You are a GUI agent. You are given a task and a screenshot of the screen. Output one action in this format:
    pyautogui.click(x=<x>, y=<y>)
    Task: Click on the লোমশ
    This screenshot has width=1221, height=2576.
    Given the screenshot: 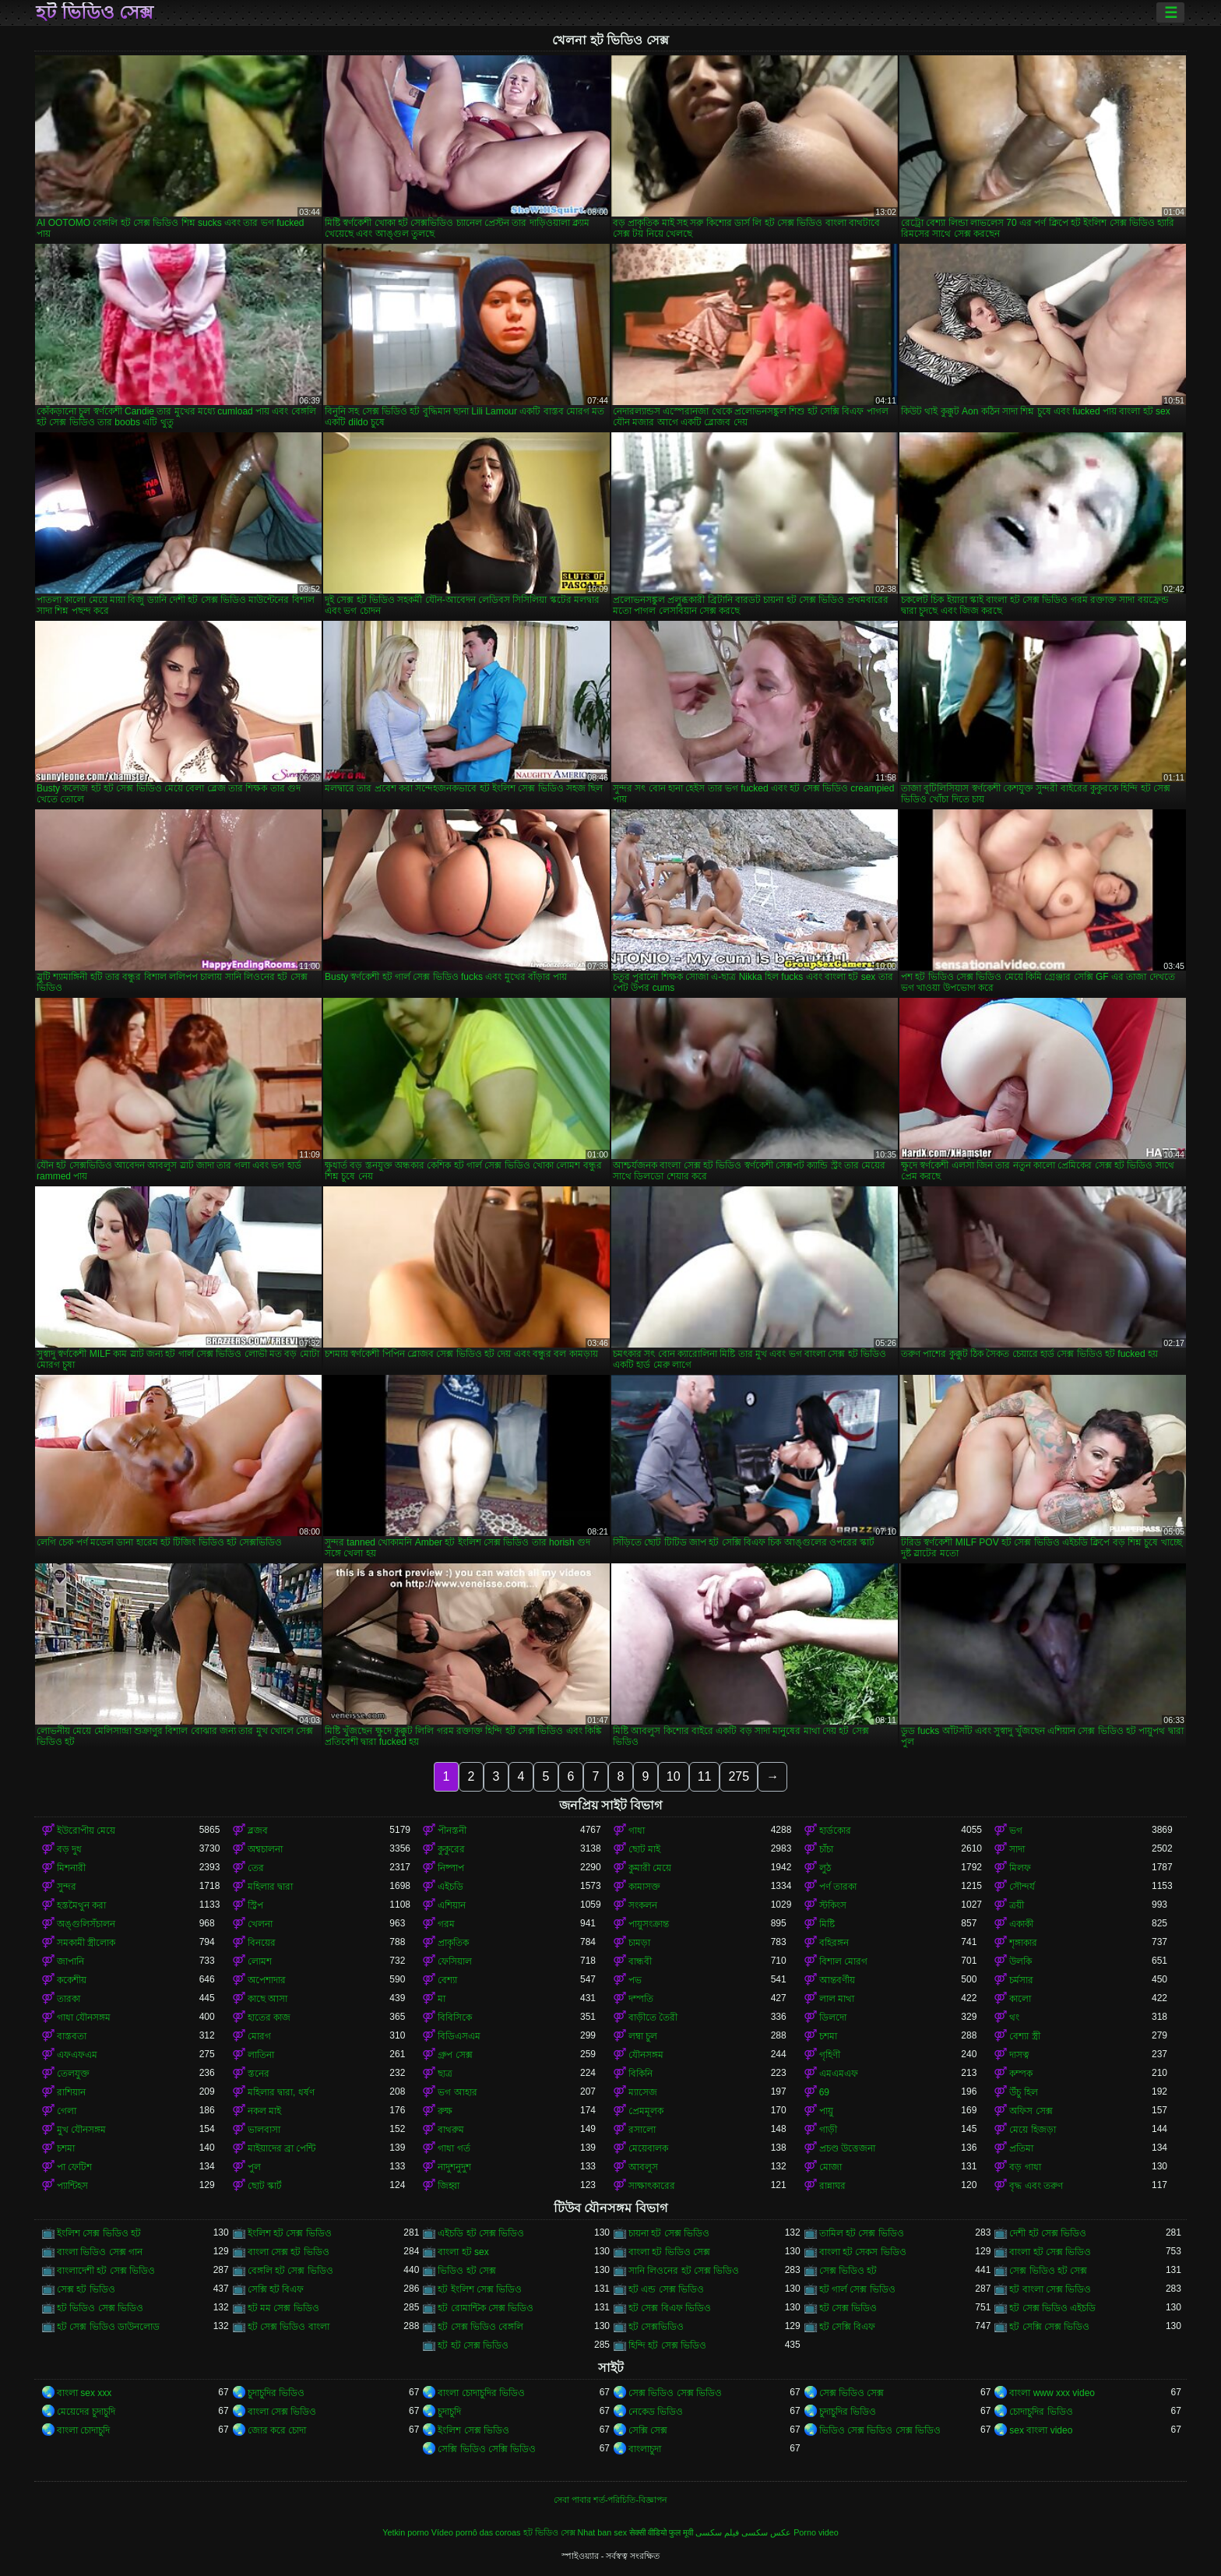 What is the action you would take?
    pyautogui.click(x=260, y=1961)
    